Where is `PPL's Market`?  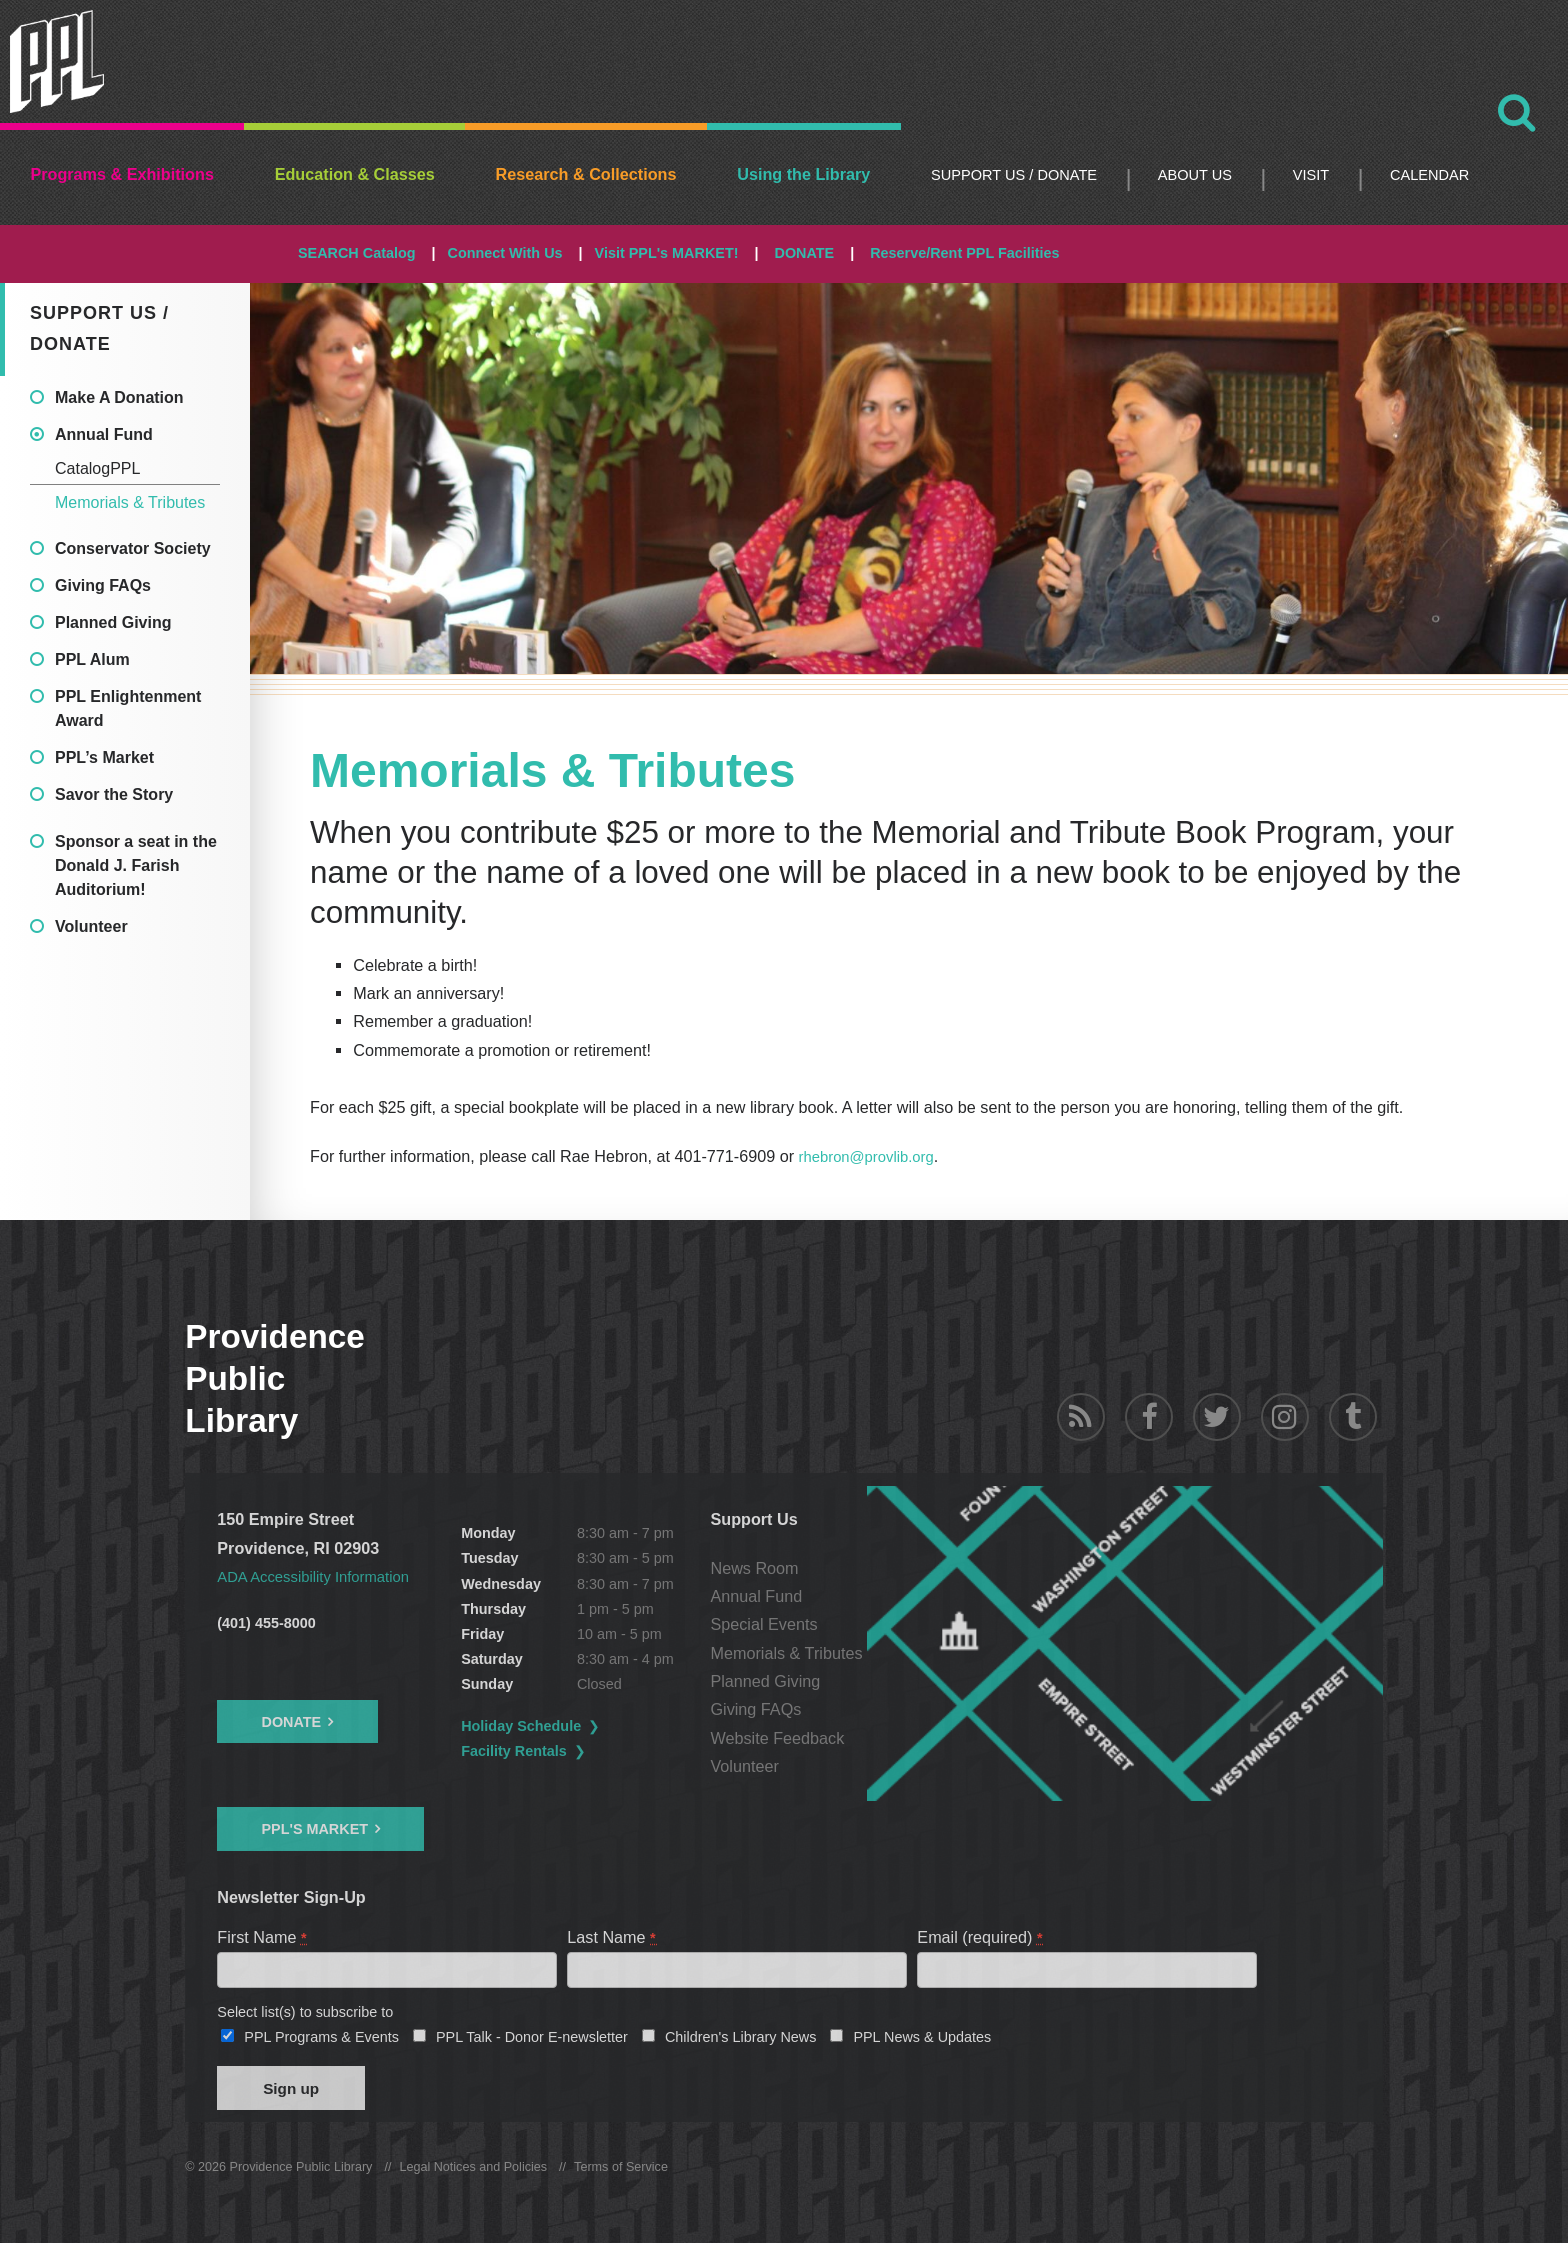
PPL's Market is located at coordinates (314, 1828).